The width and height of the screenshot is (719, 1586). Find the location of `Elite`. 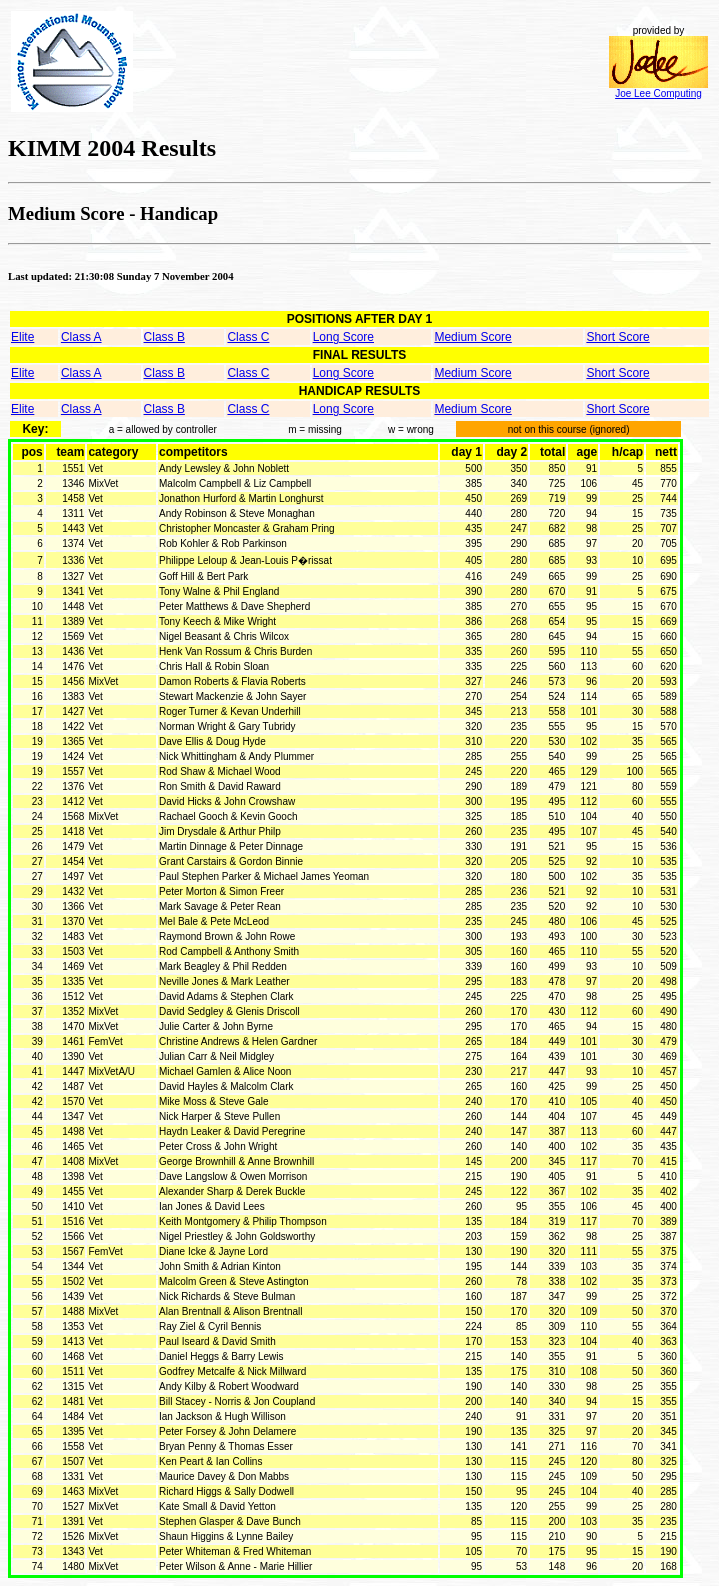

Elite is located at coordinates (22, 337).